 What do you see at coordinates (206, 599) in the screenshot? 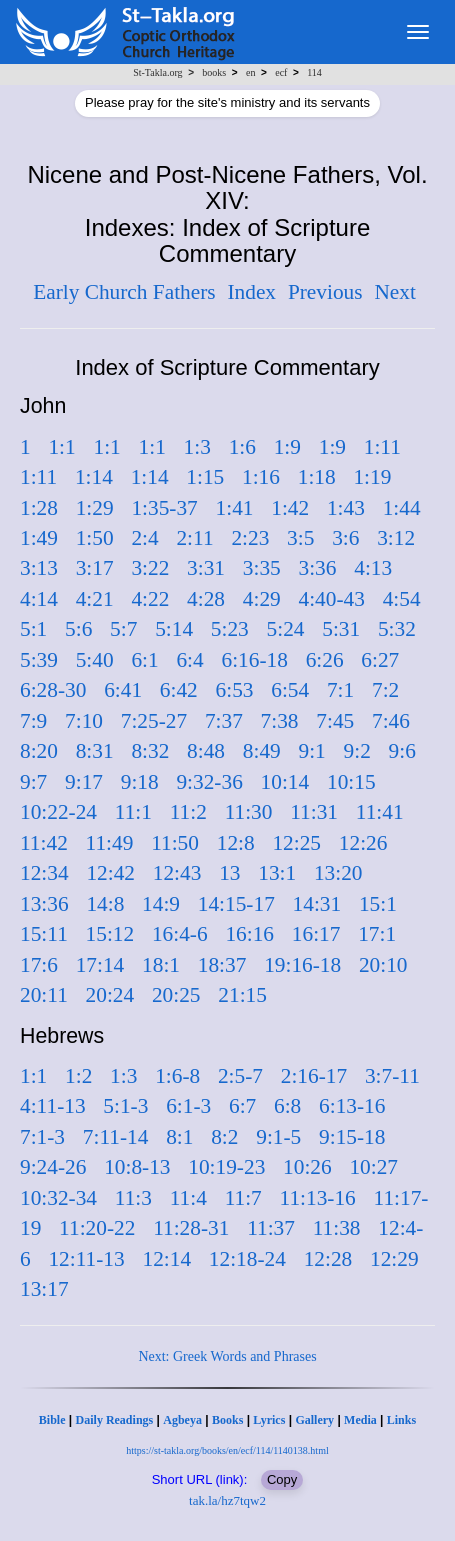
I see `4:28` at bounding box center [206, 599].